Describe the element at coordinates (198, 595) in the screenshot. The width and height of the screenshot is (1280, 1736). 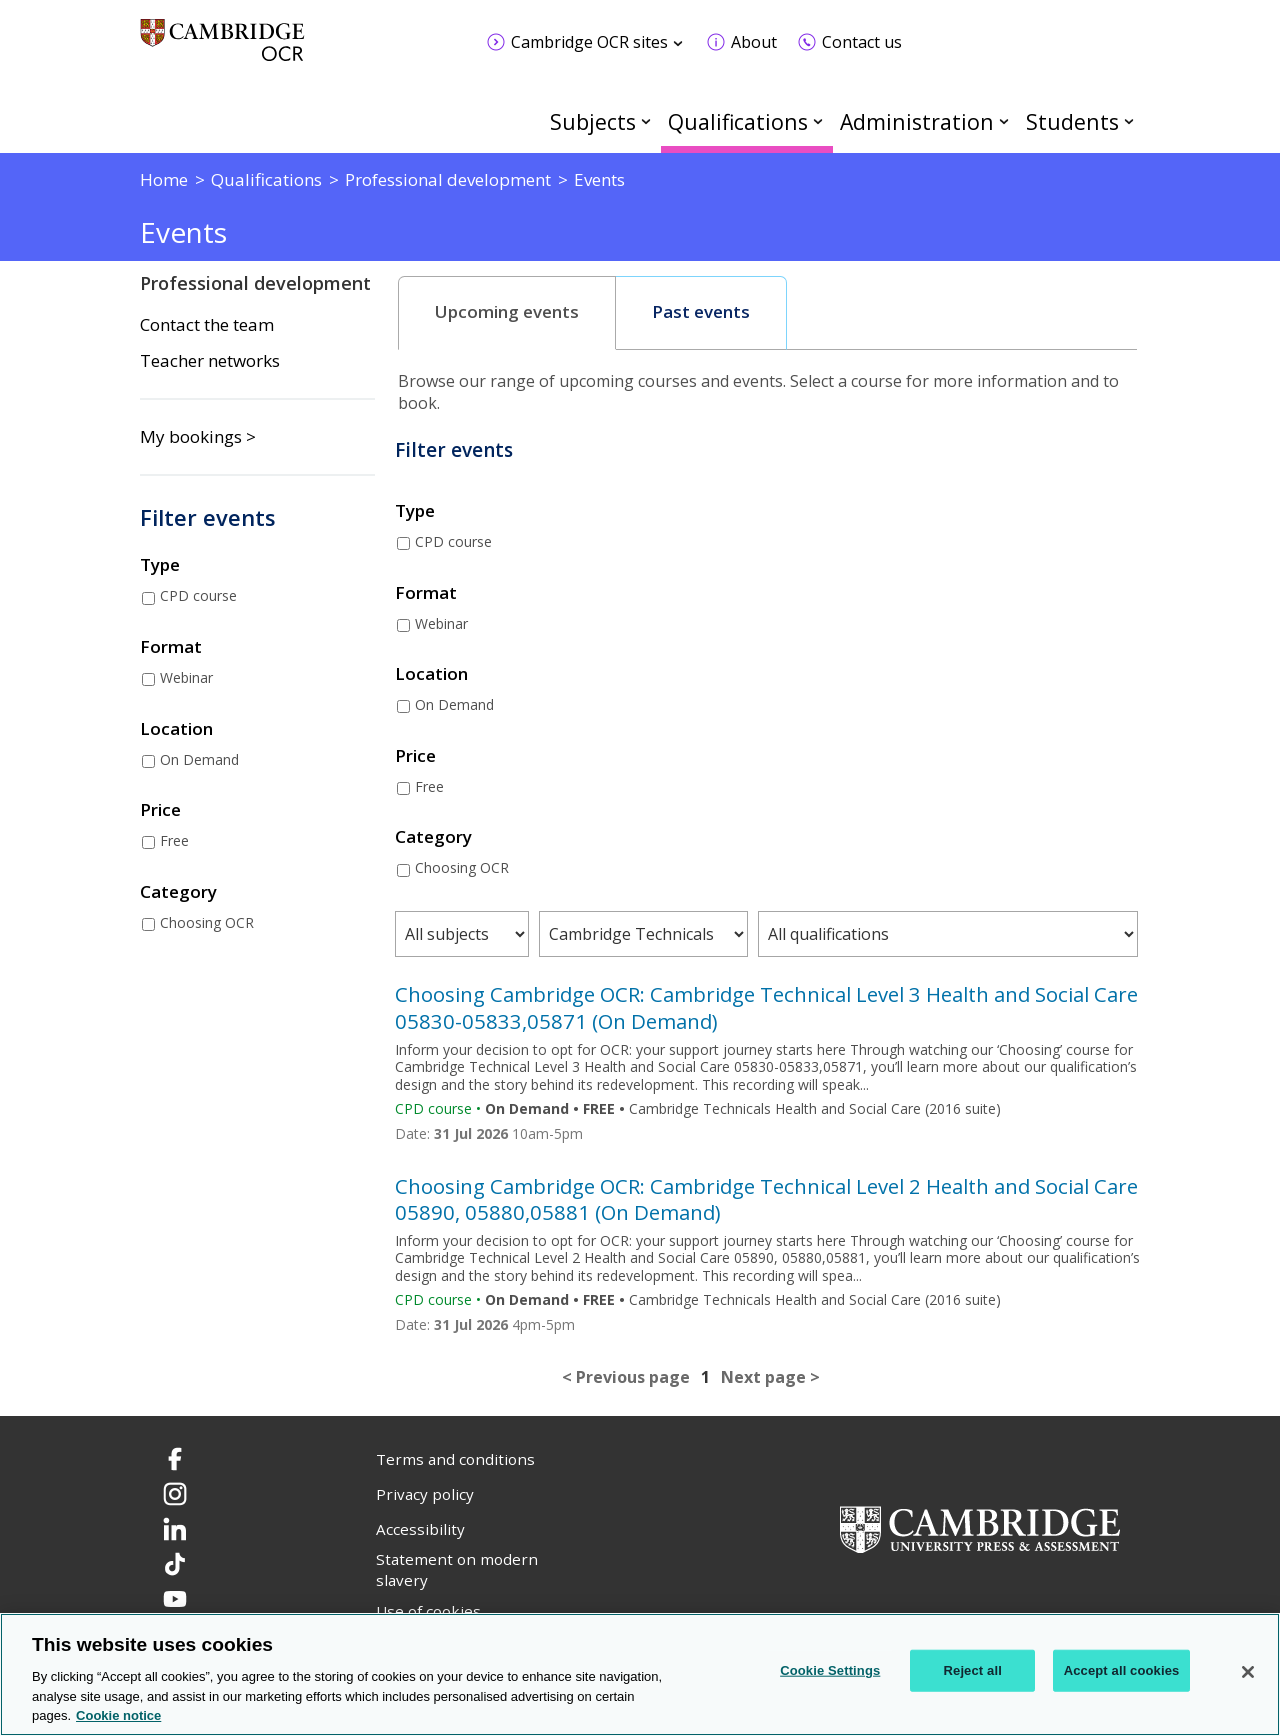
I see `CPD course` at that location.